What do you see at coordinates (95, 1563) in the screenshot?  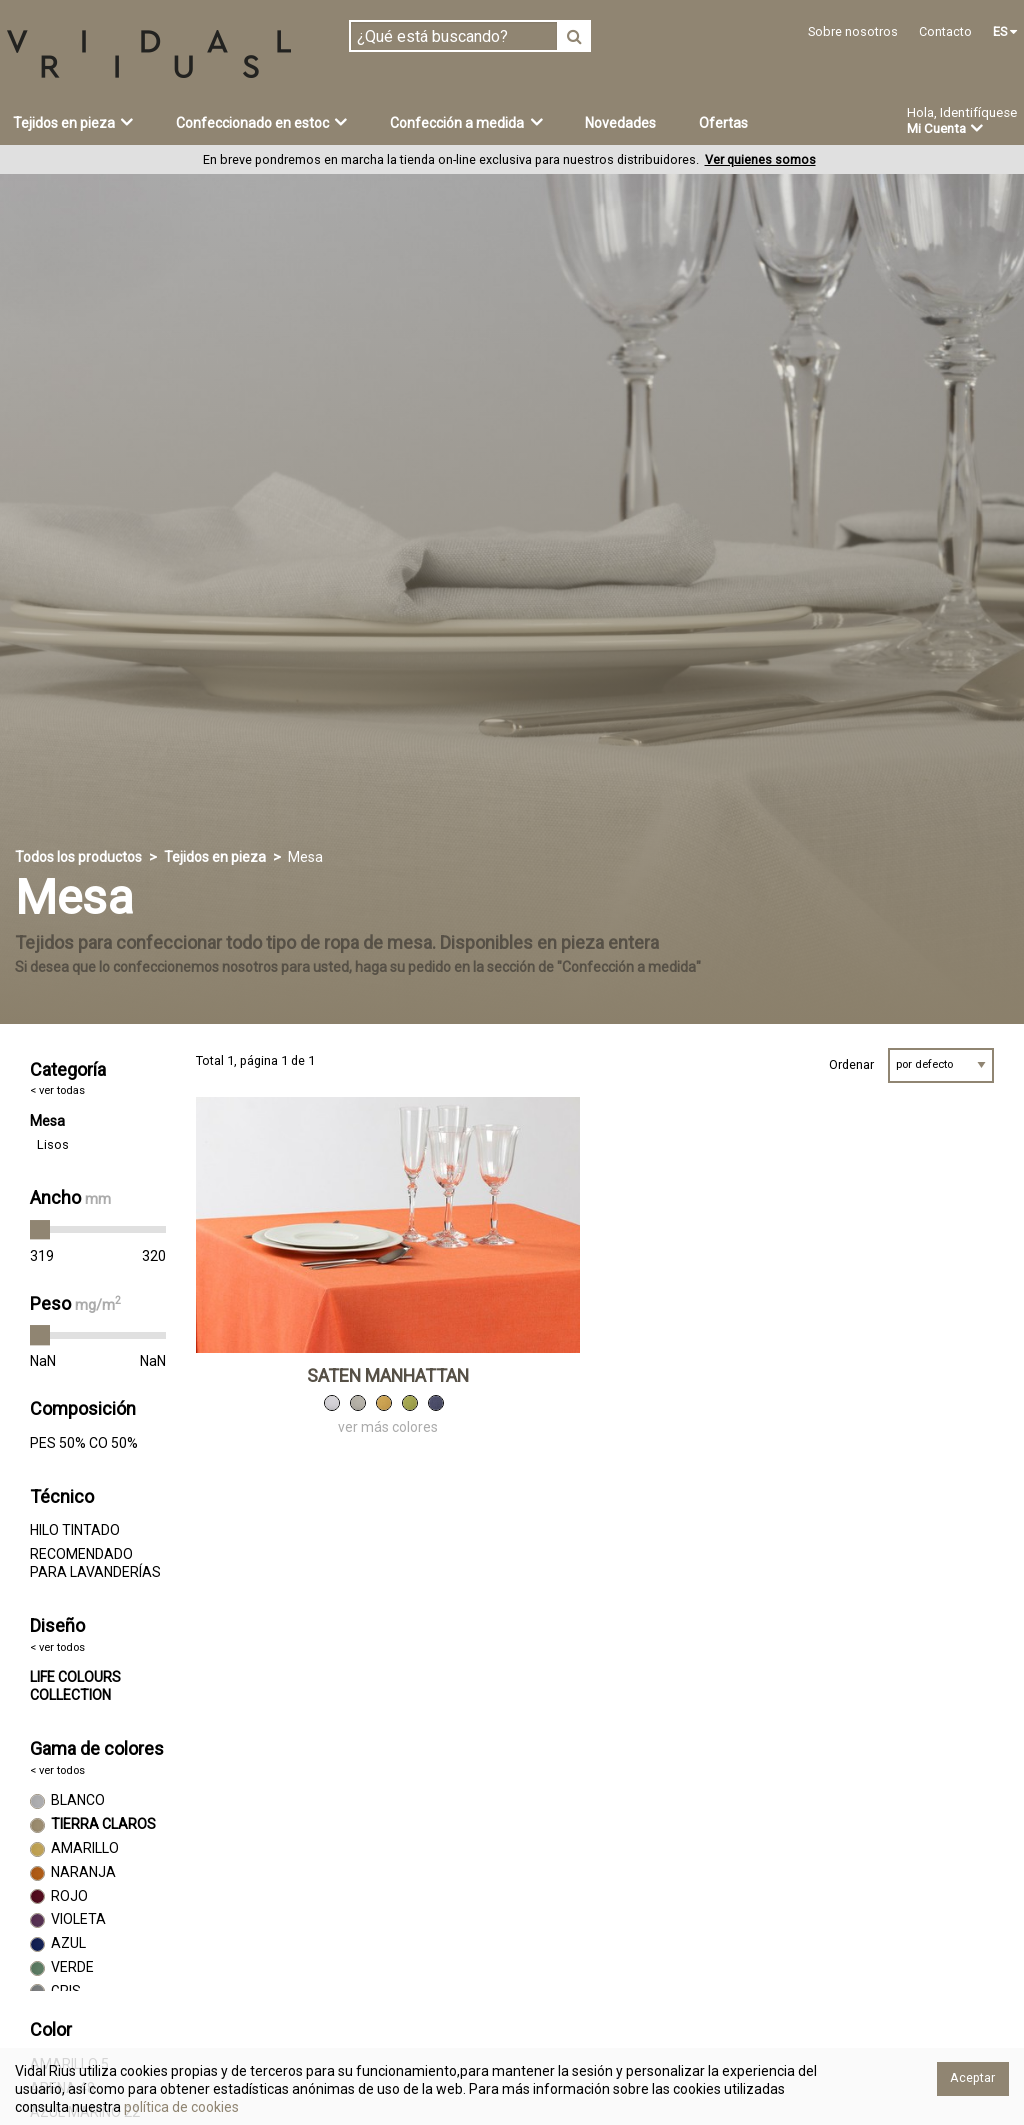 I see `RECOMENDADO PARA LAVANDERÍAS` at bounding box center [95, 1563].